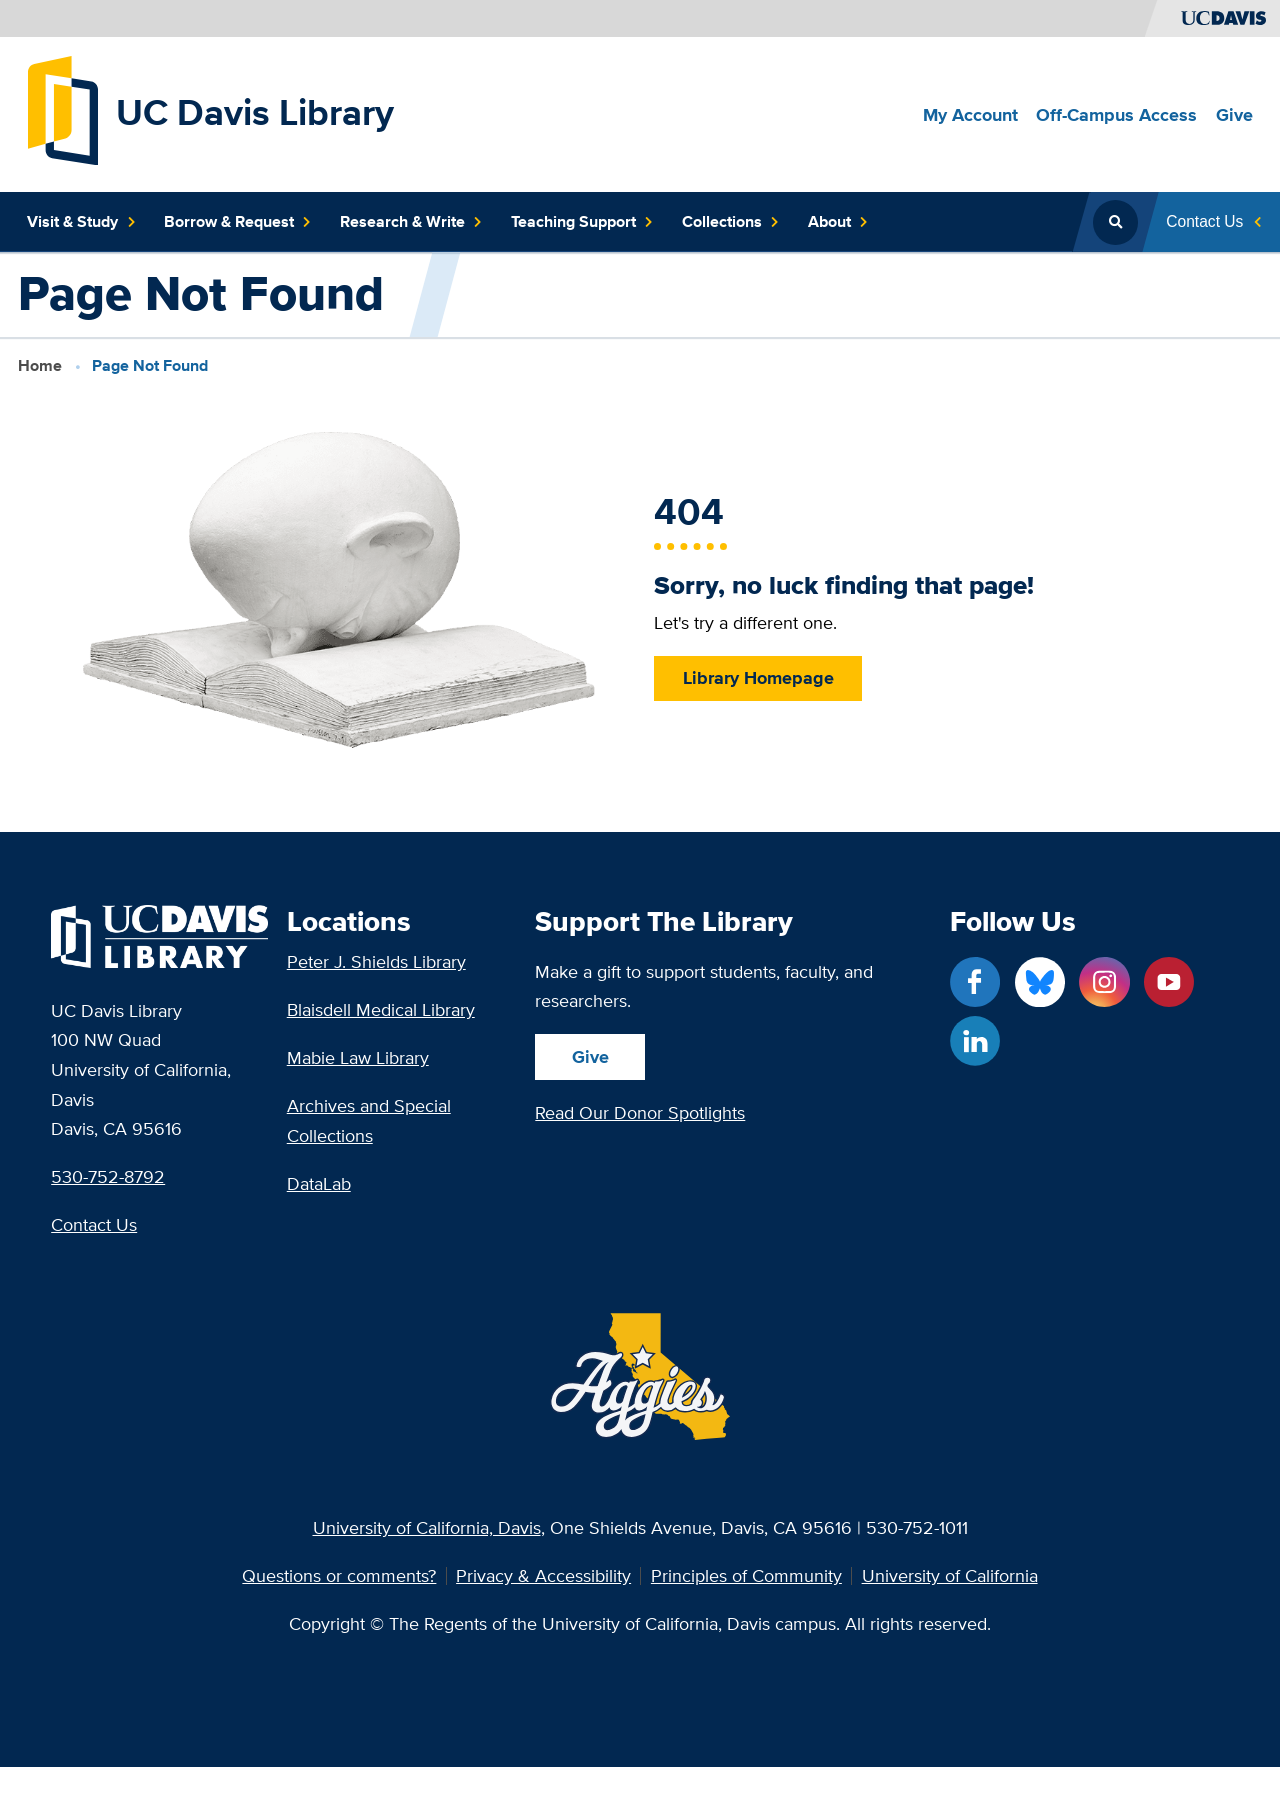  Describe the element at coordinates (950, 1576) in the screenshot. I see `University of California` at that location.